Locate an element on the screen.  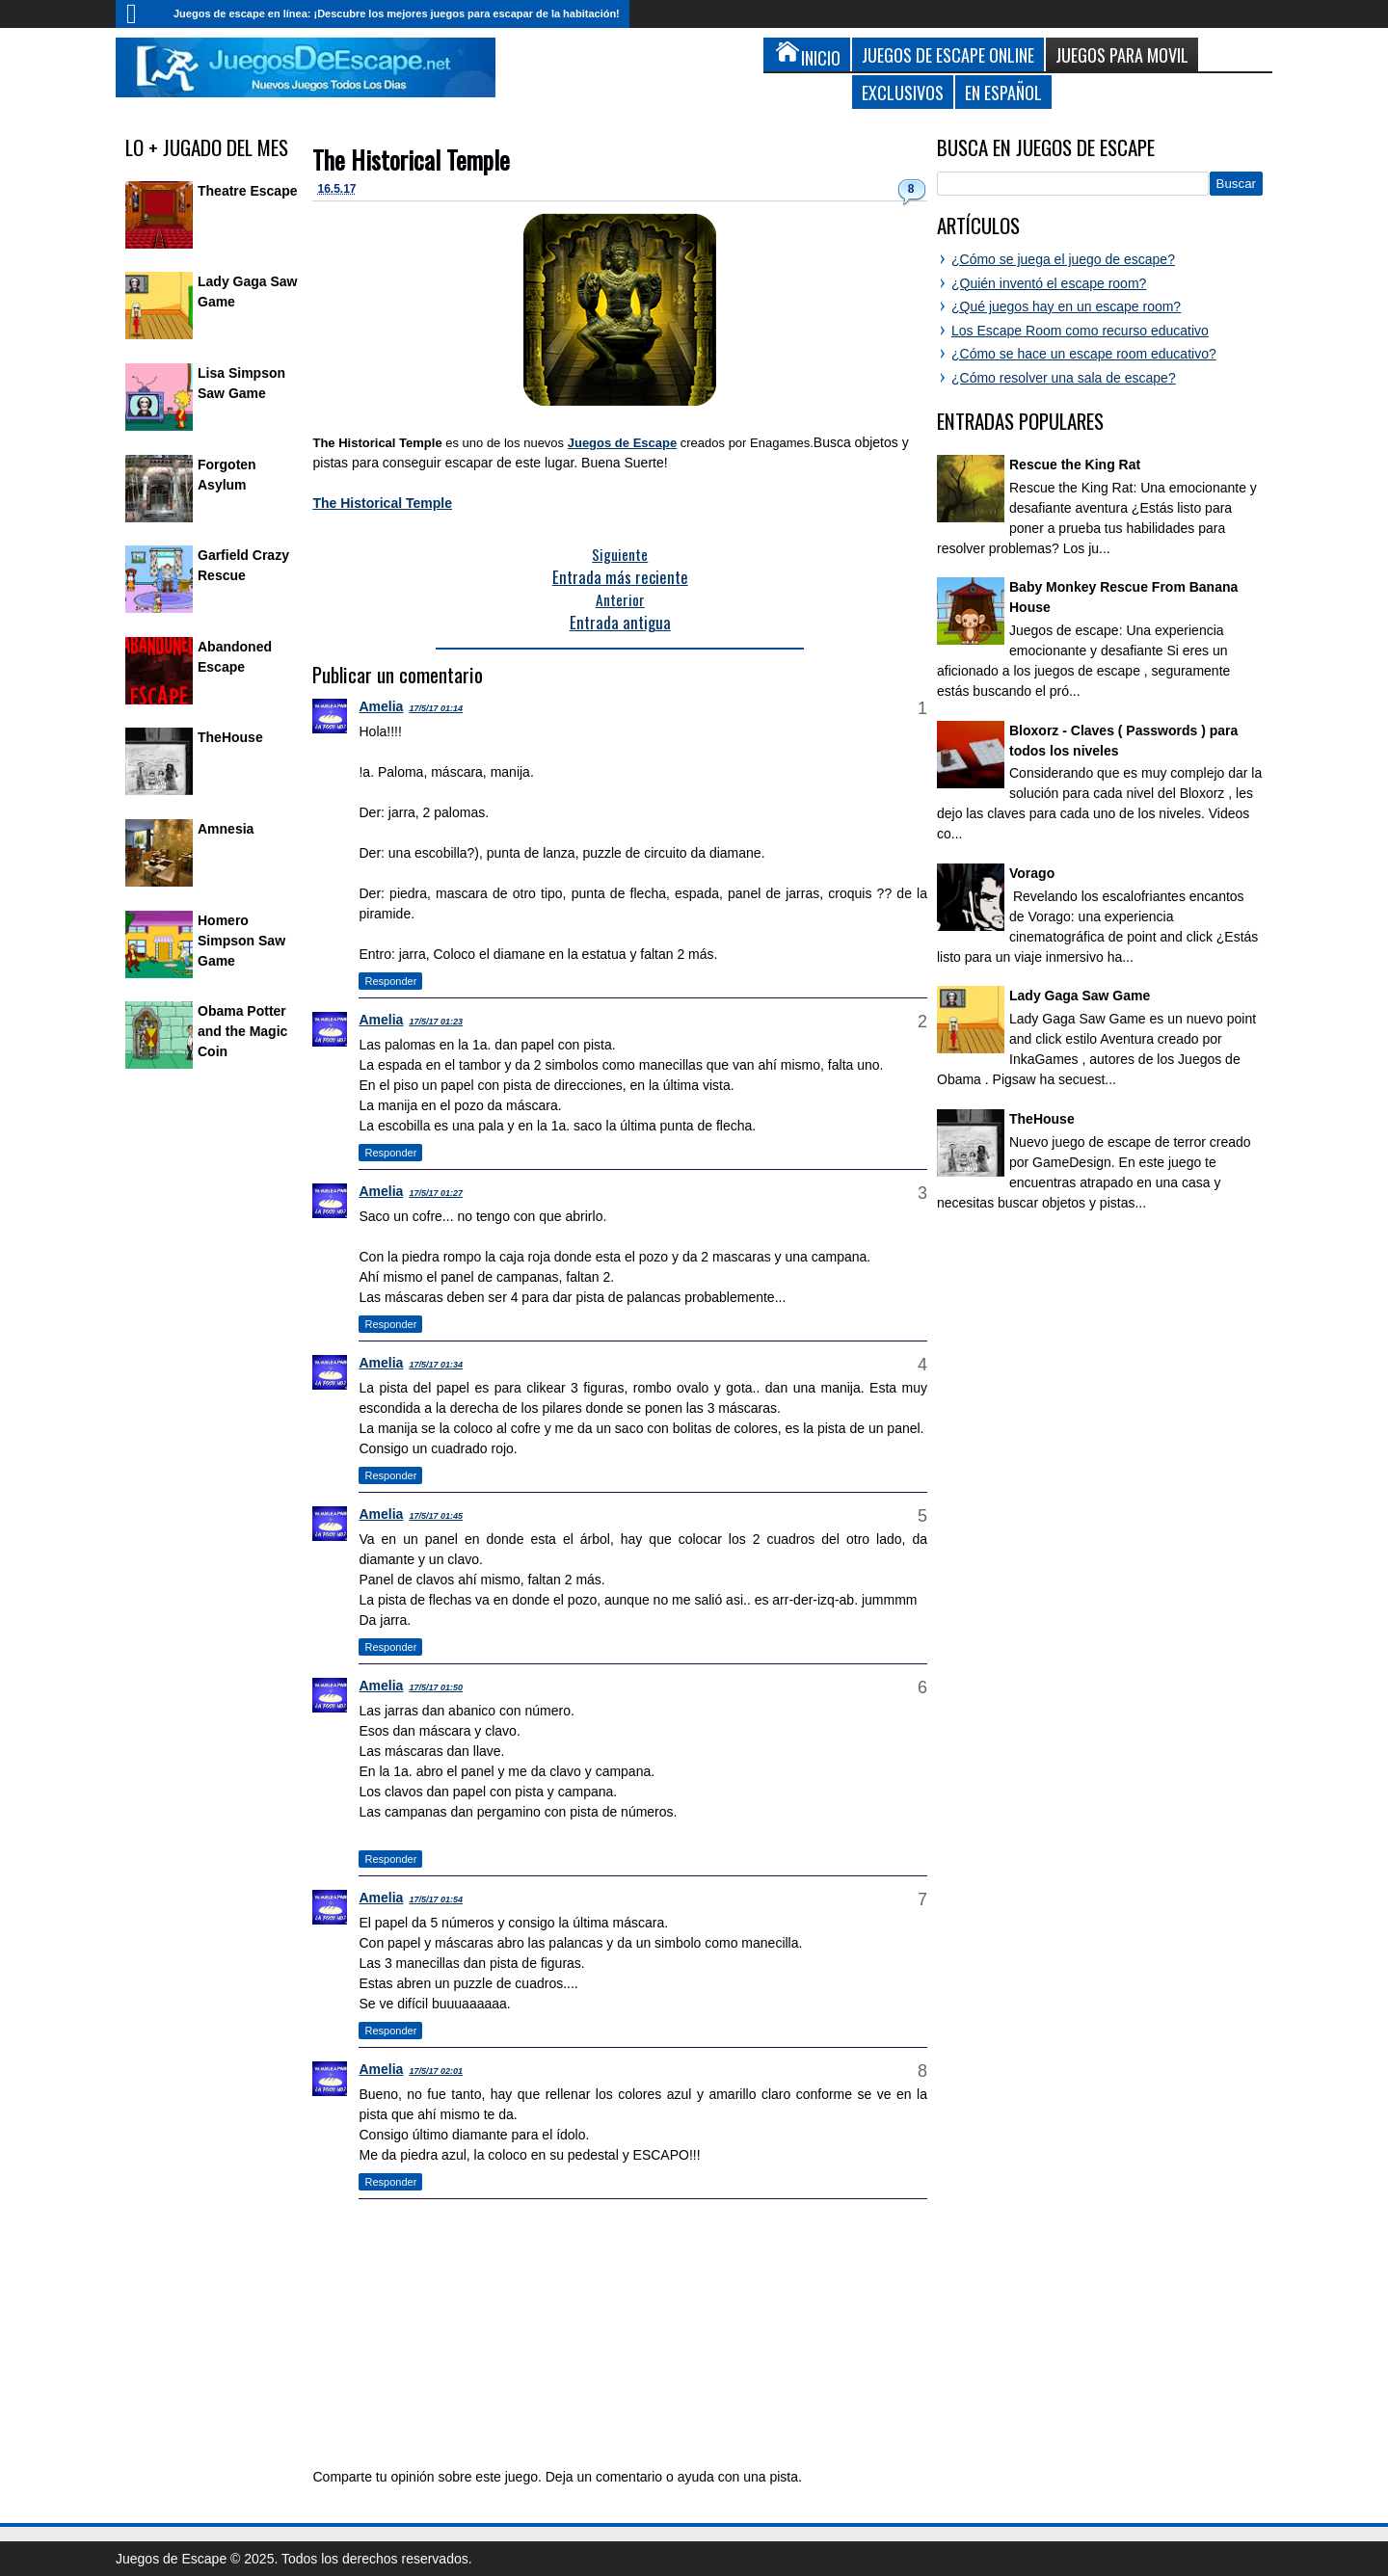
¿Cómo se hace un escape room educativo? is located at coordinates (1083, 353).